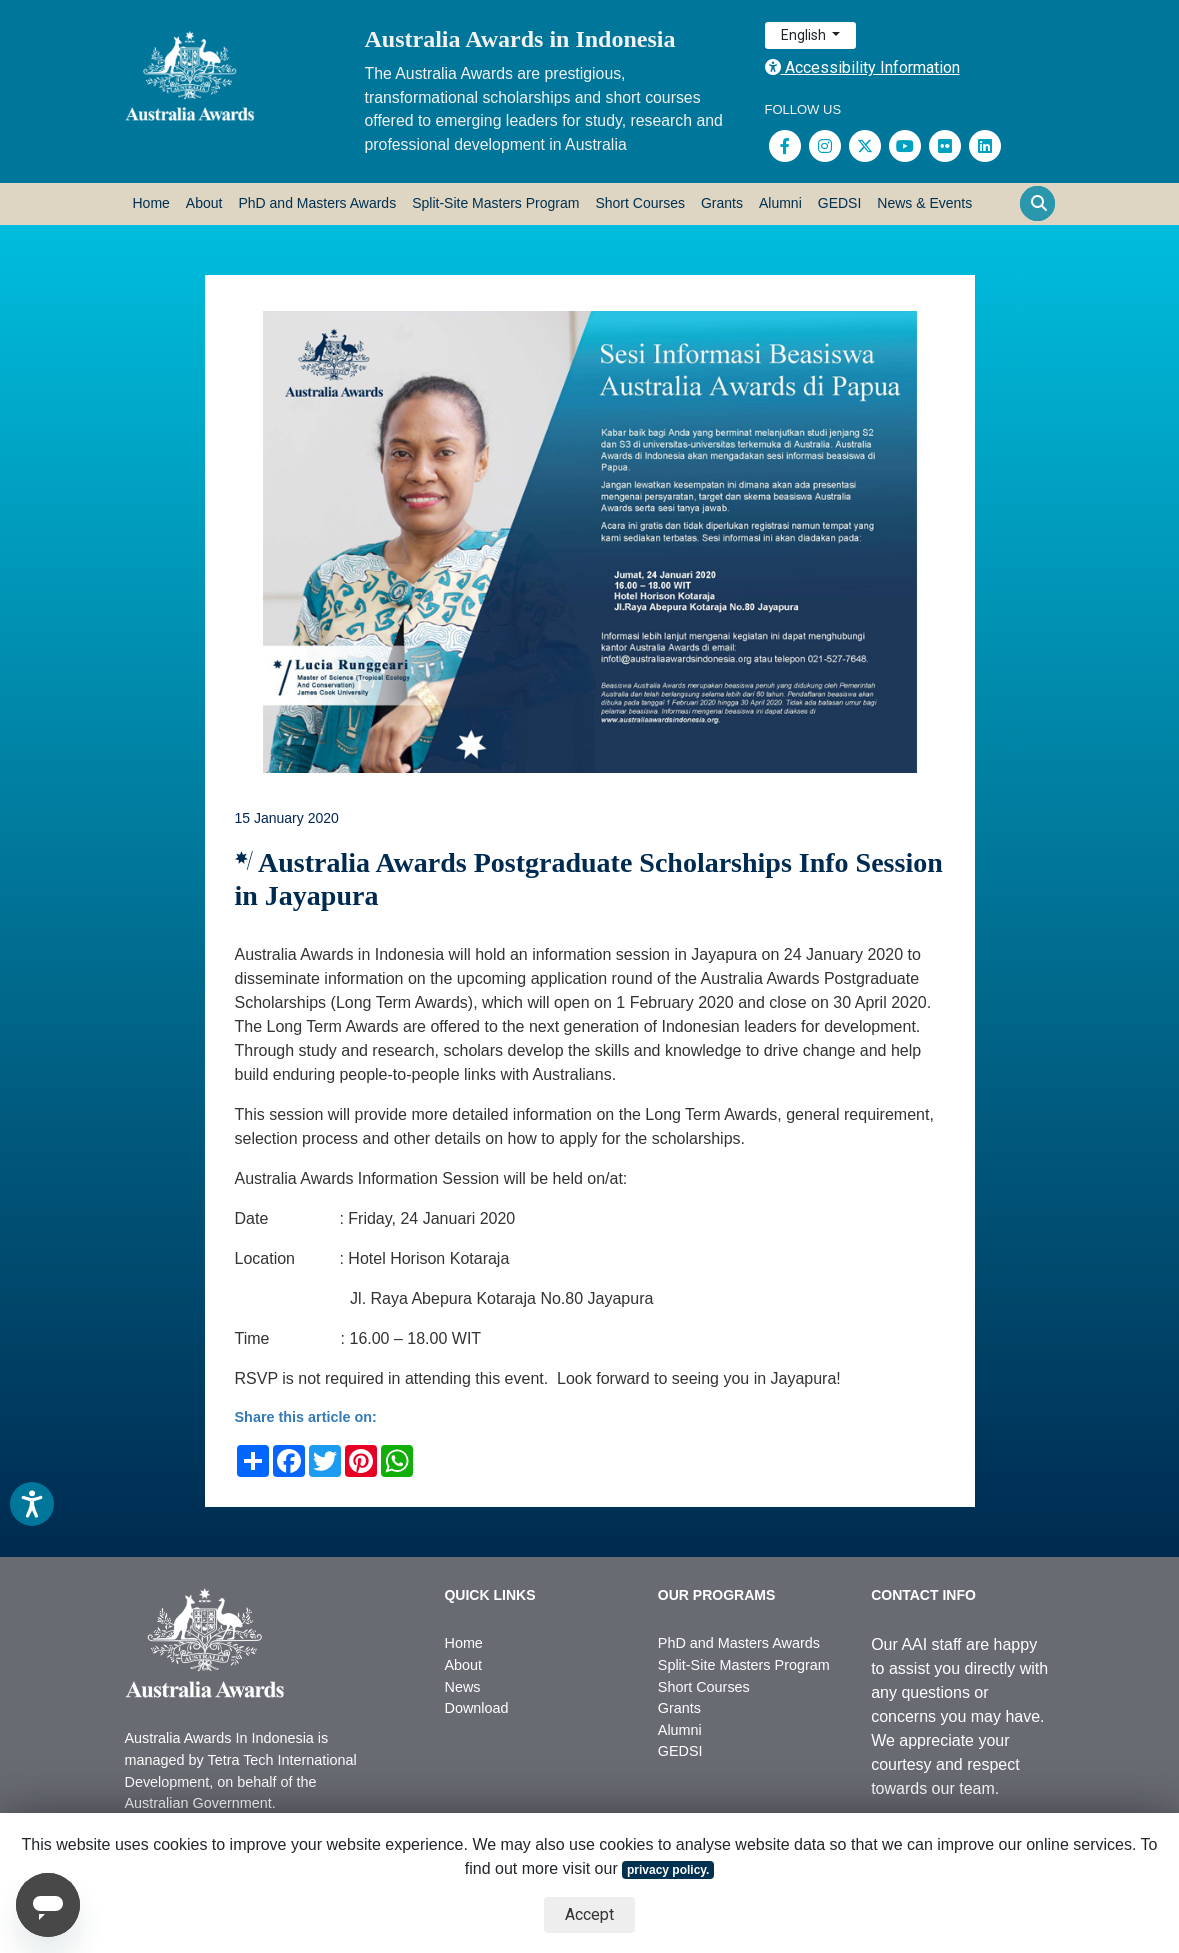 Image resolution: width=1179 pixels, height=1953 pixels. I want to click on About, so click(204, 203).